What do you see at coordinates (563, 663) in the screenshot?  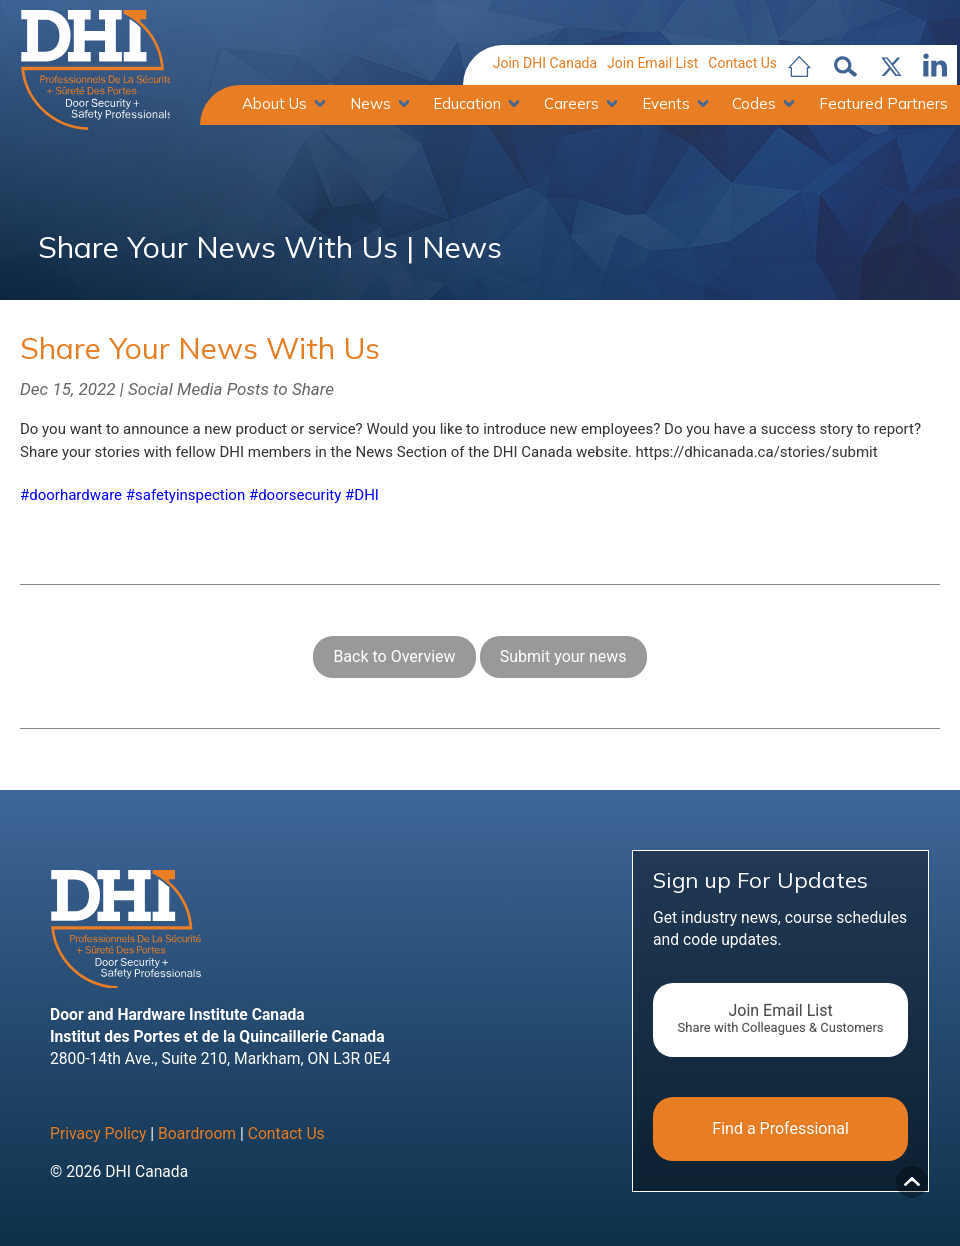 I see `Submit your news` at bounding box center [563, 663].